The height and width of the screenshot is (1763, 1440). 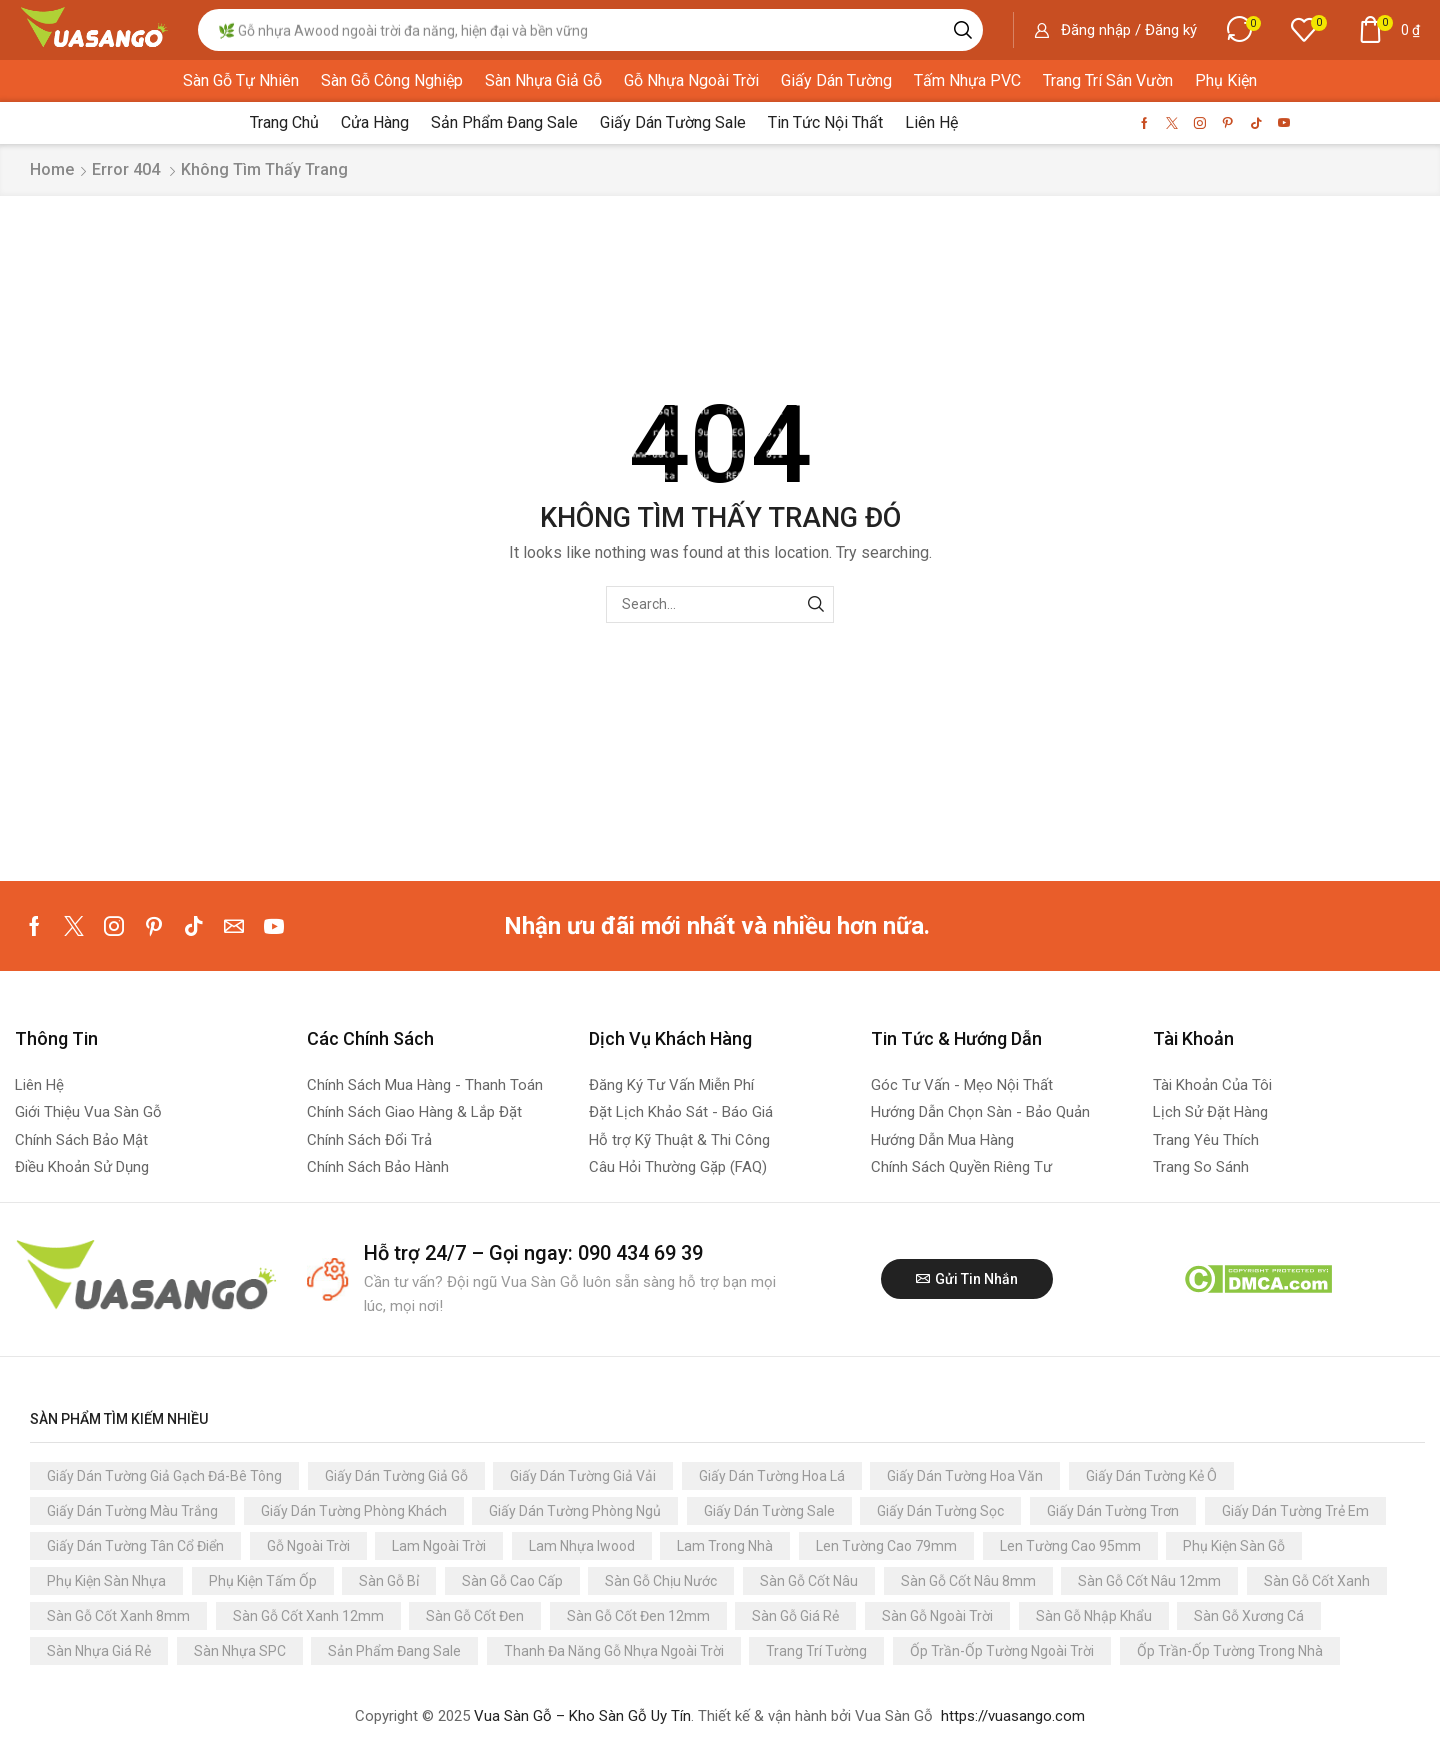 What do you see at coordinates (164, 1476) in the screenshot?
I see `Giấy Dán Tường Giả Gạch Đá-Bê Tông [Giấy Dán Tường Giả Gạch Đá-Bê Tông (366 sản phẩm)]` at bounding box center [164, 1476].